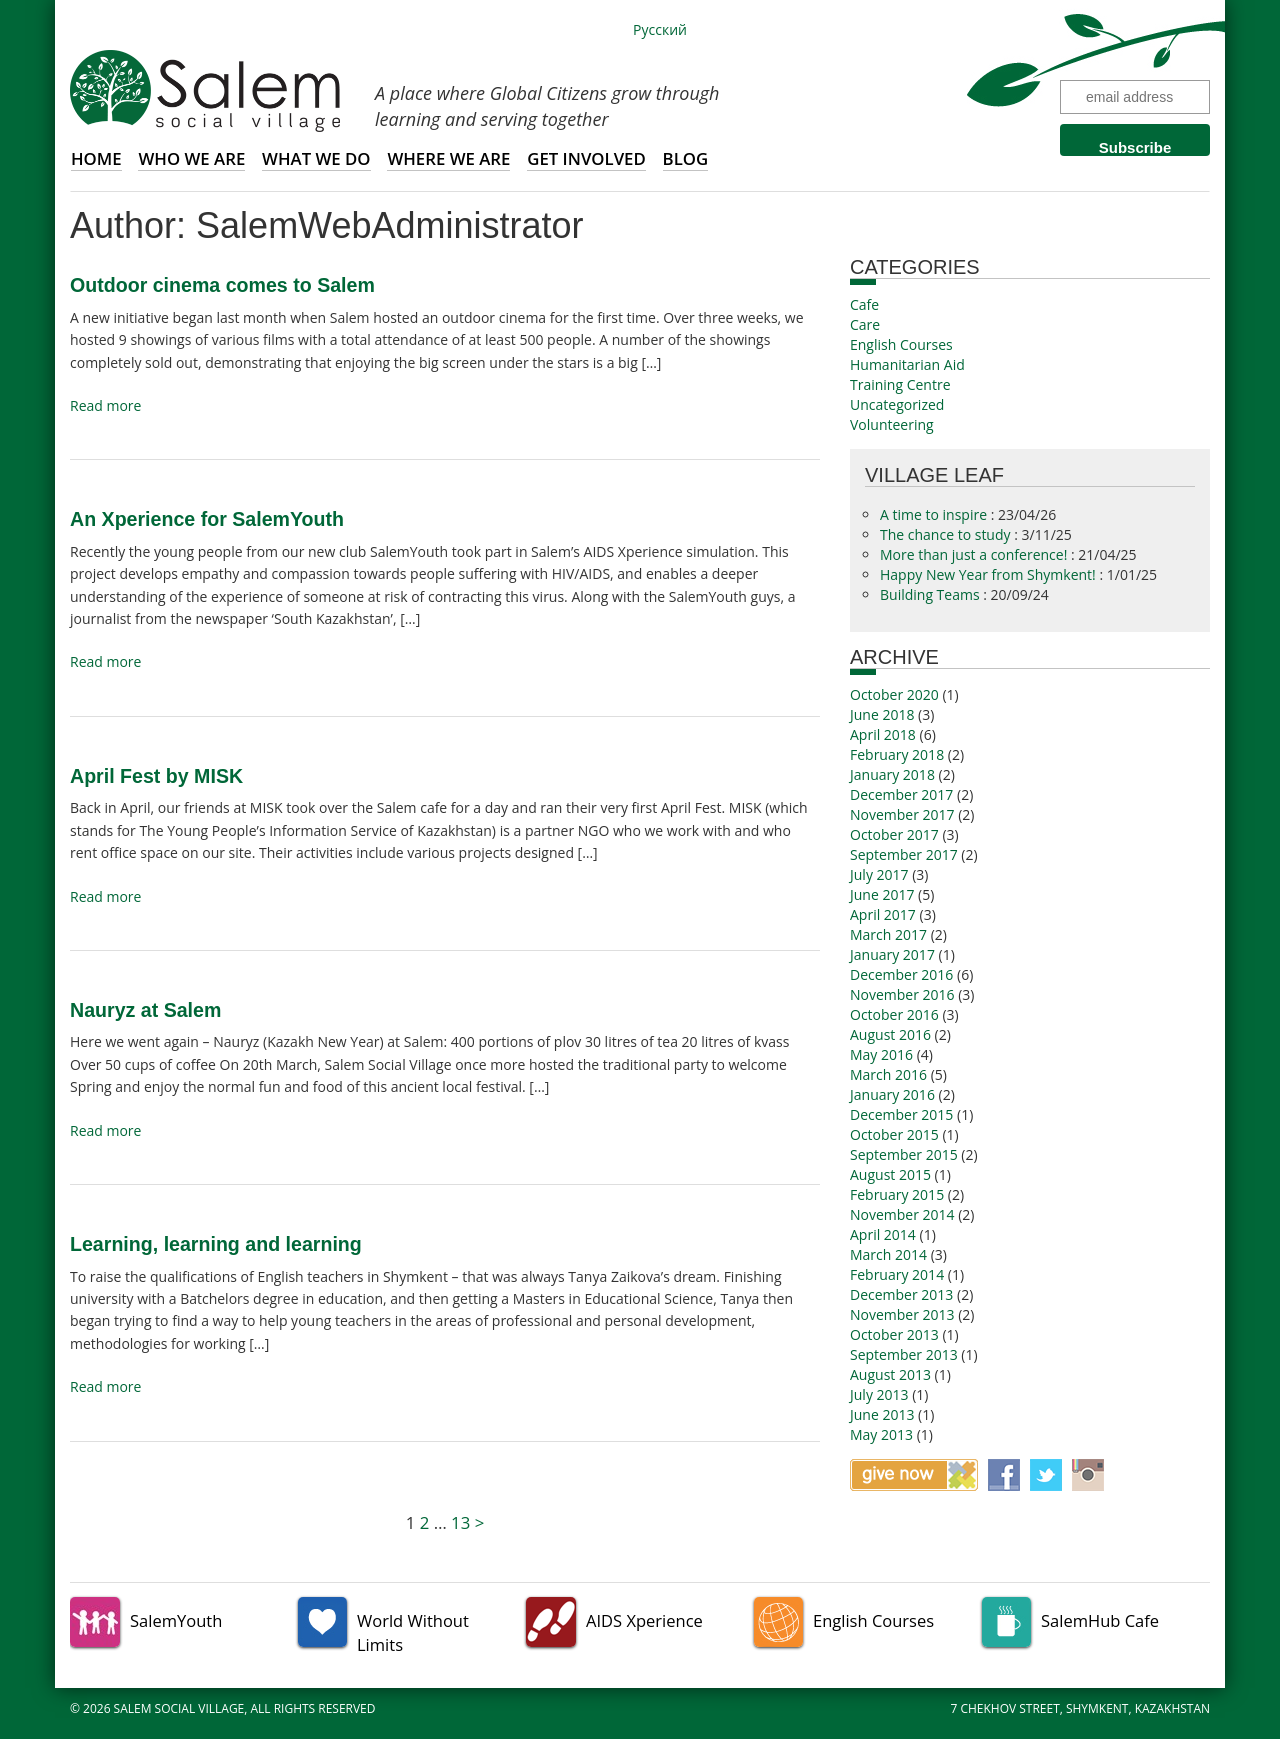 Image resolution: width=1280 pixels, height=1739 pixels. I want to click on Building Teams, so click(931, 594).